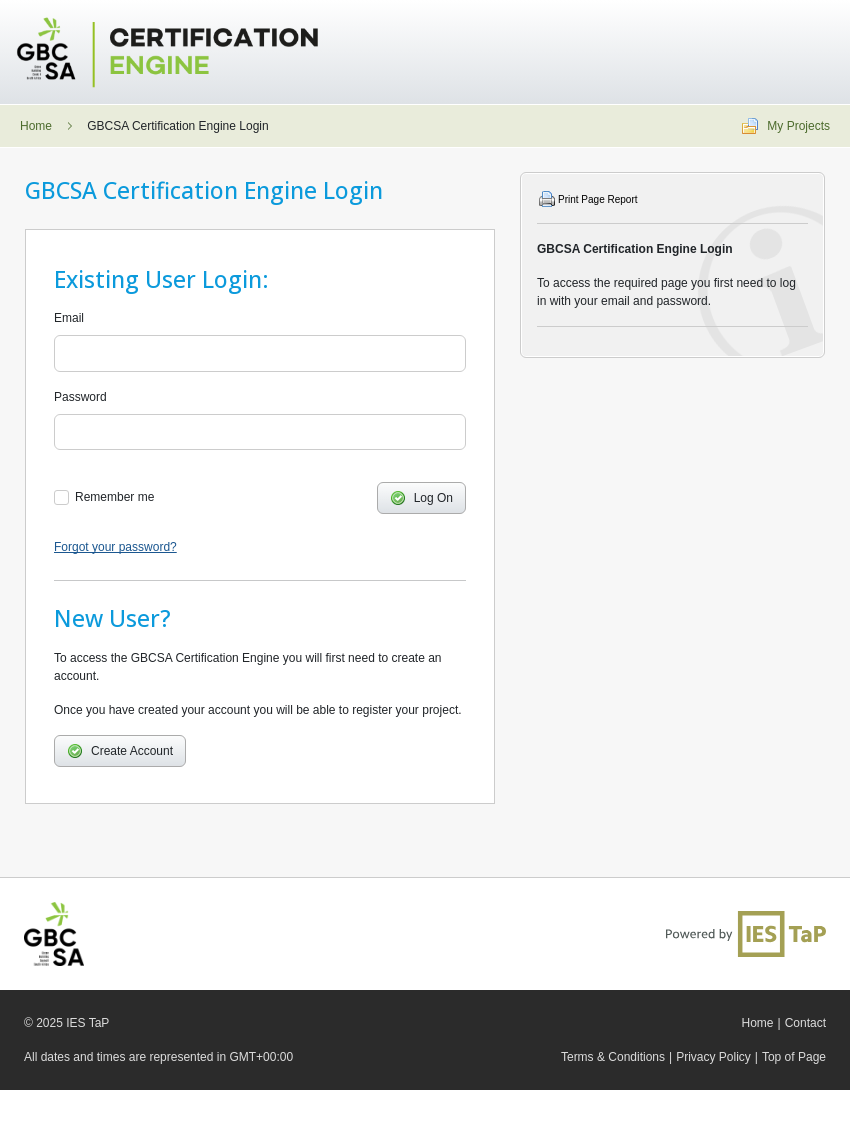 The width and height of the screenshot is (850, 1123). I want to click on Home, so click(36, 126).